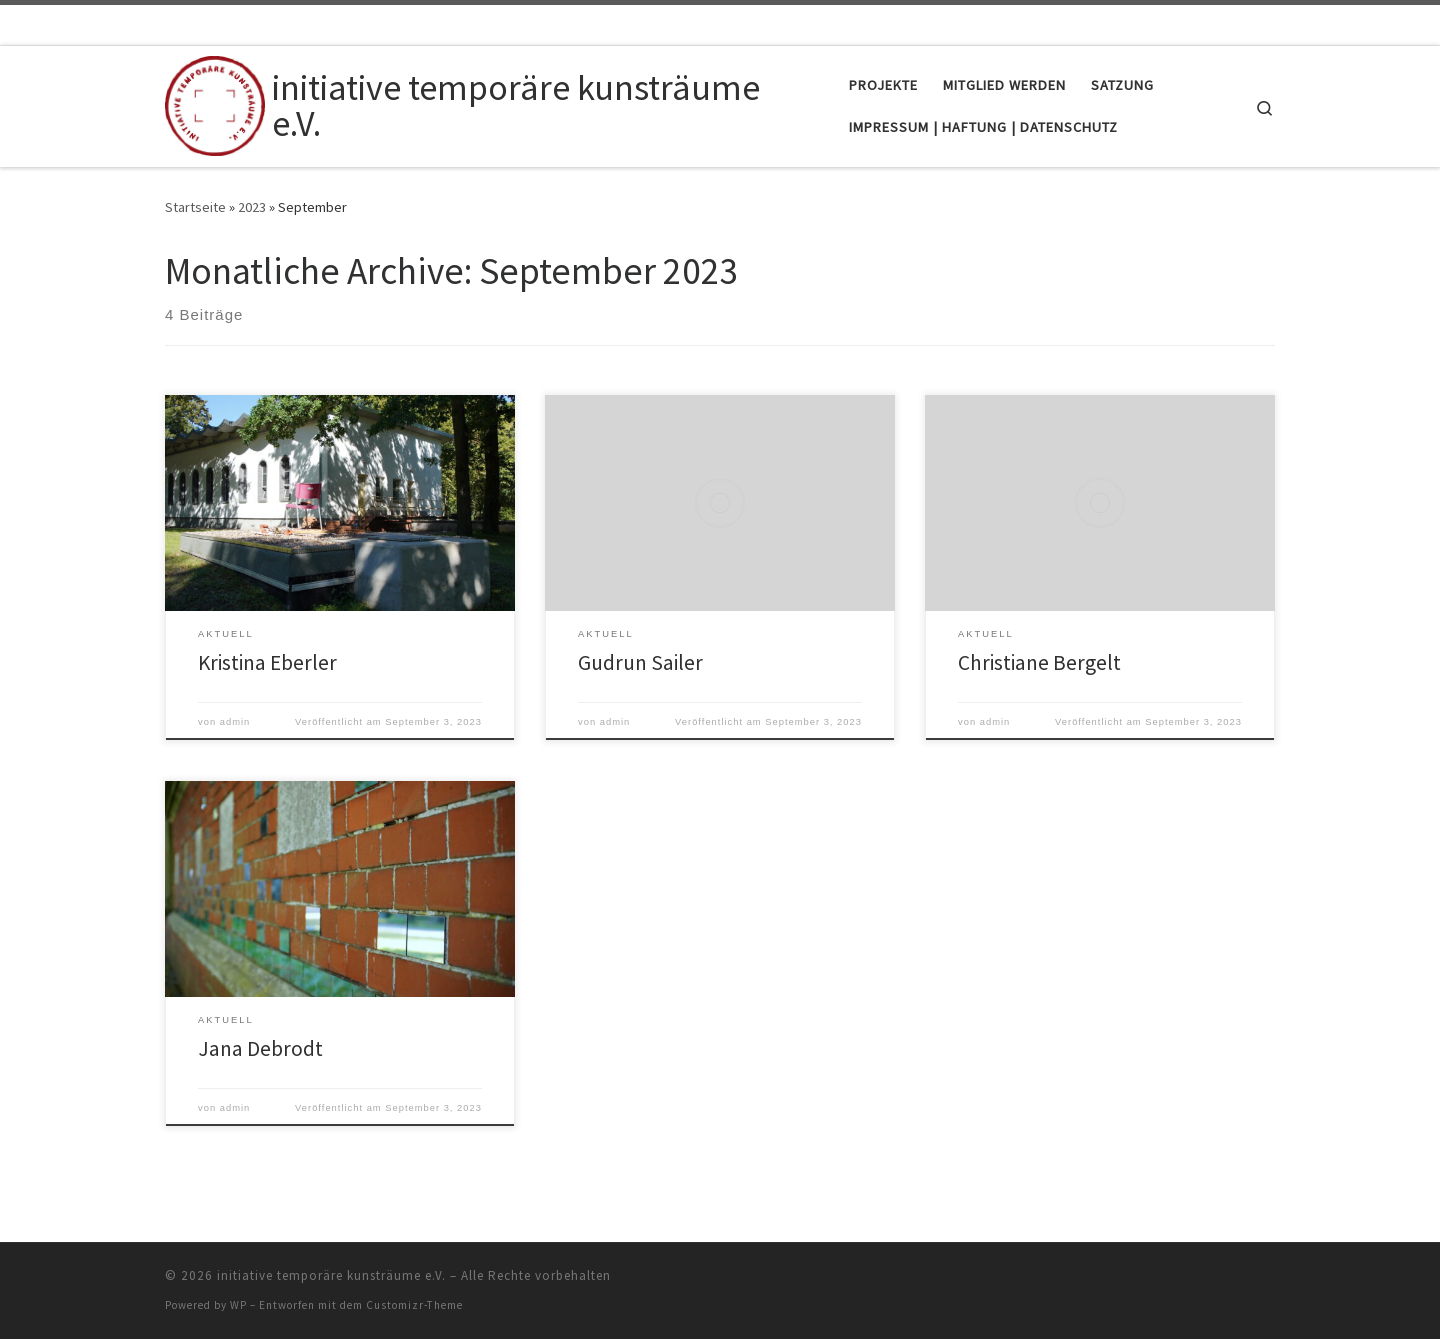  I want to click on Christiane Bergelt, so click(1039, 662).